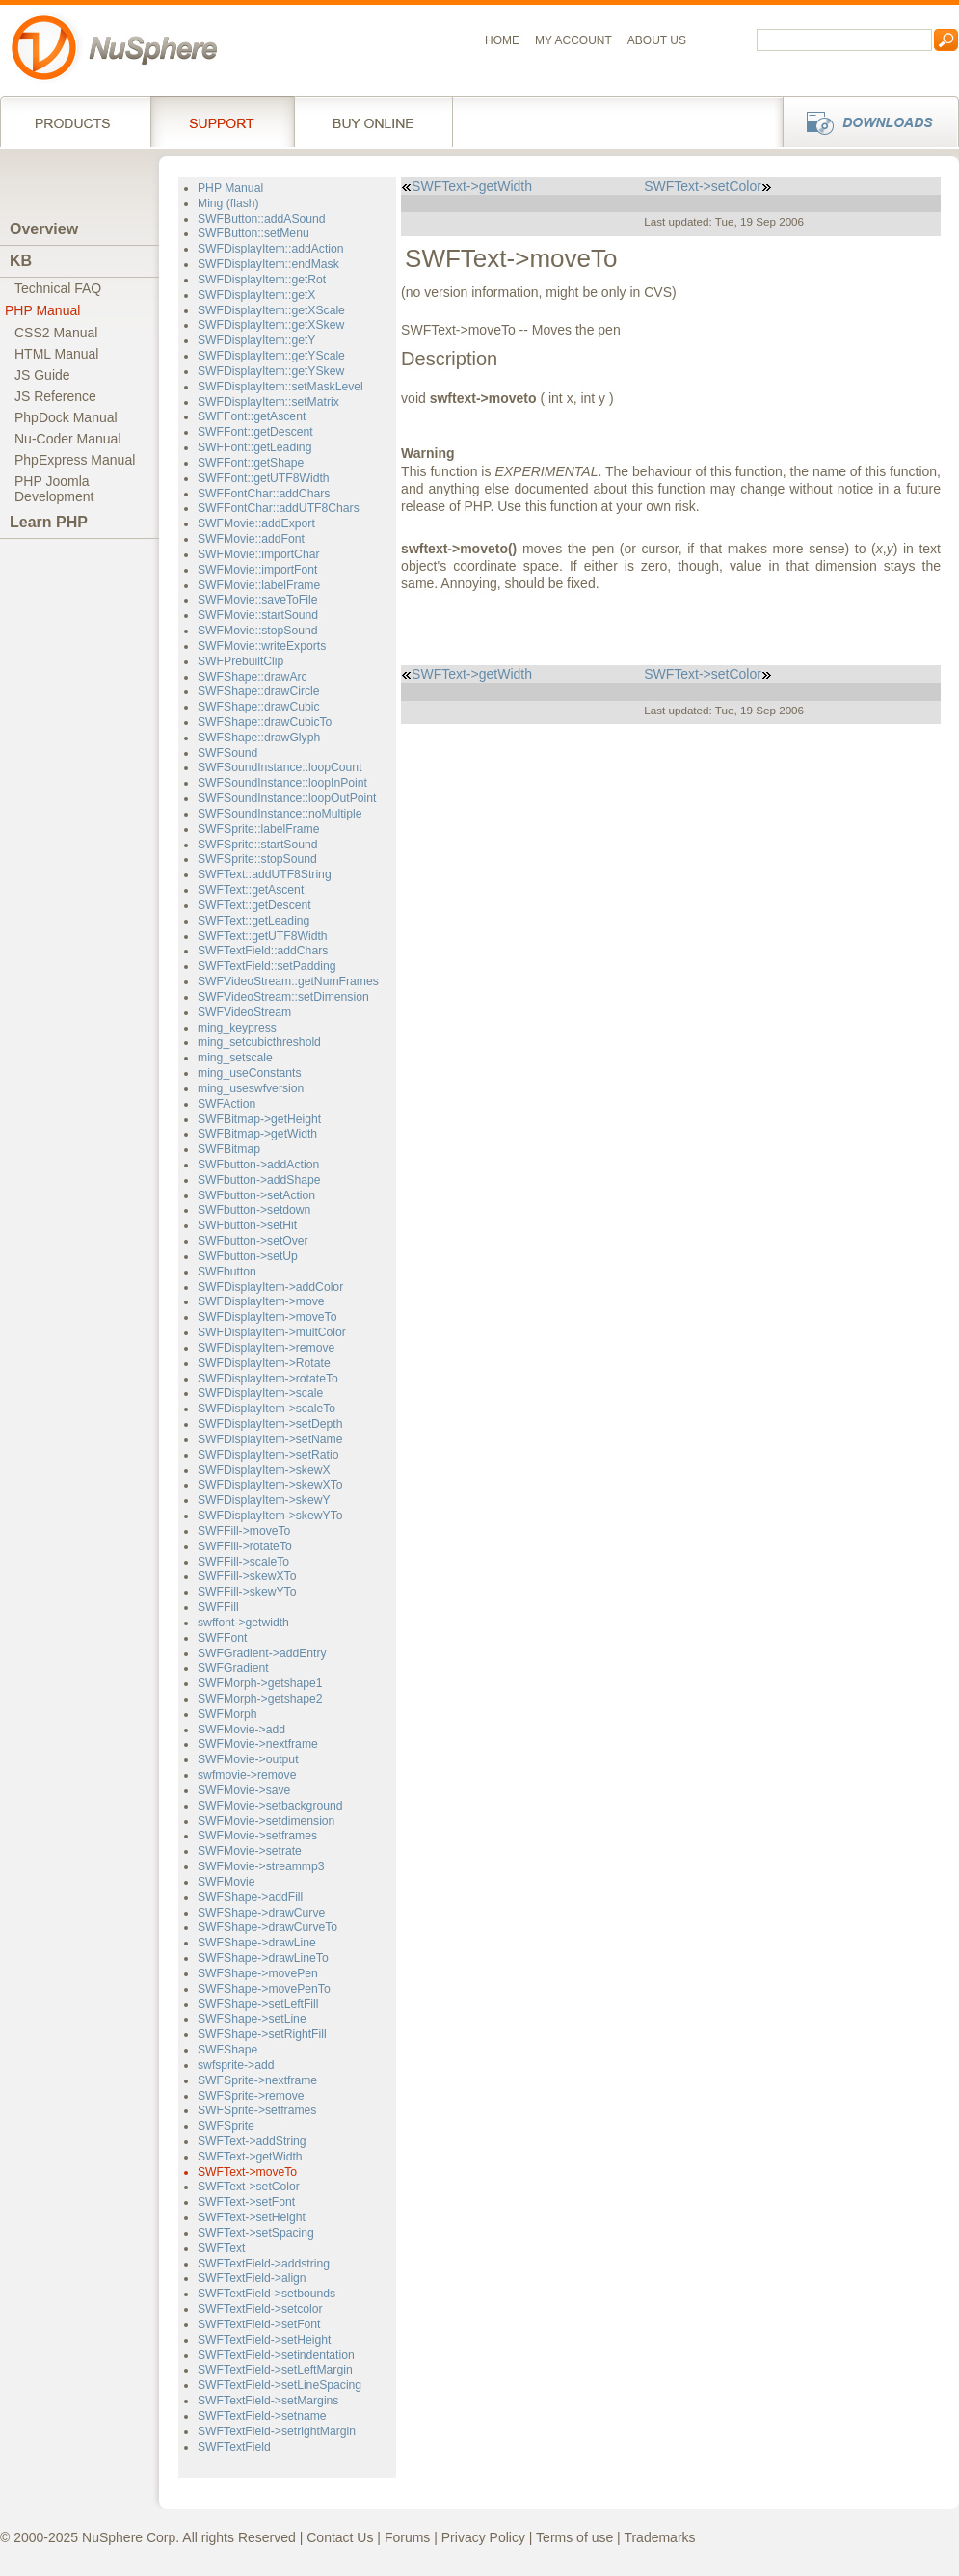  I want to click on SWFMovie::saveToFile, so click(257, 599).